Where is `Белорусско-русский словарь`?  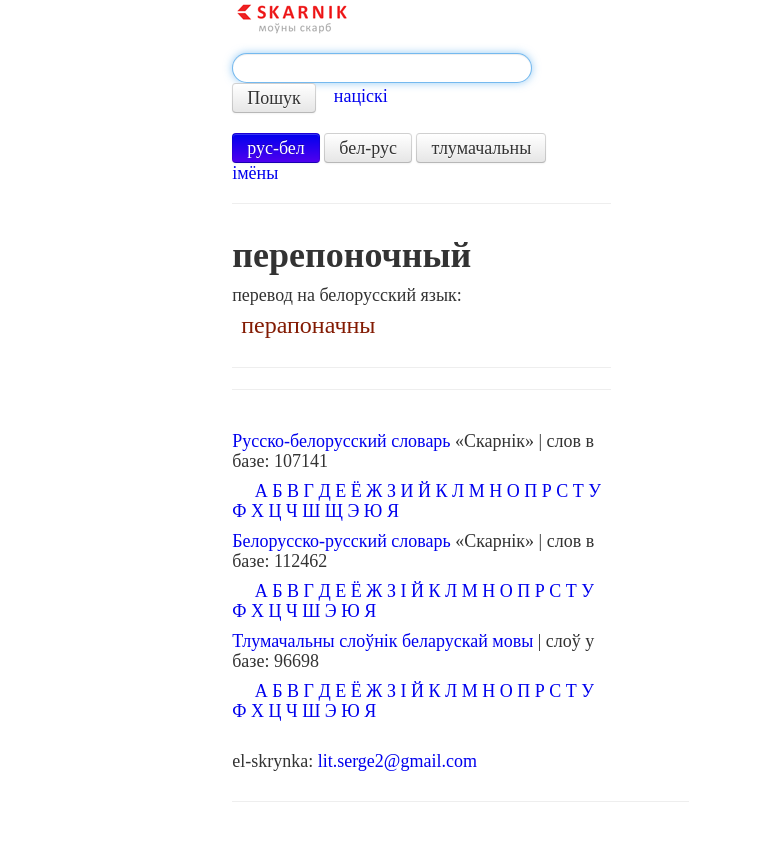
Белорусско-русский словарь is located at coordinates (341, 541).